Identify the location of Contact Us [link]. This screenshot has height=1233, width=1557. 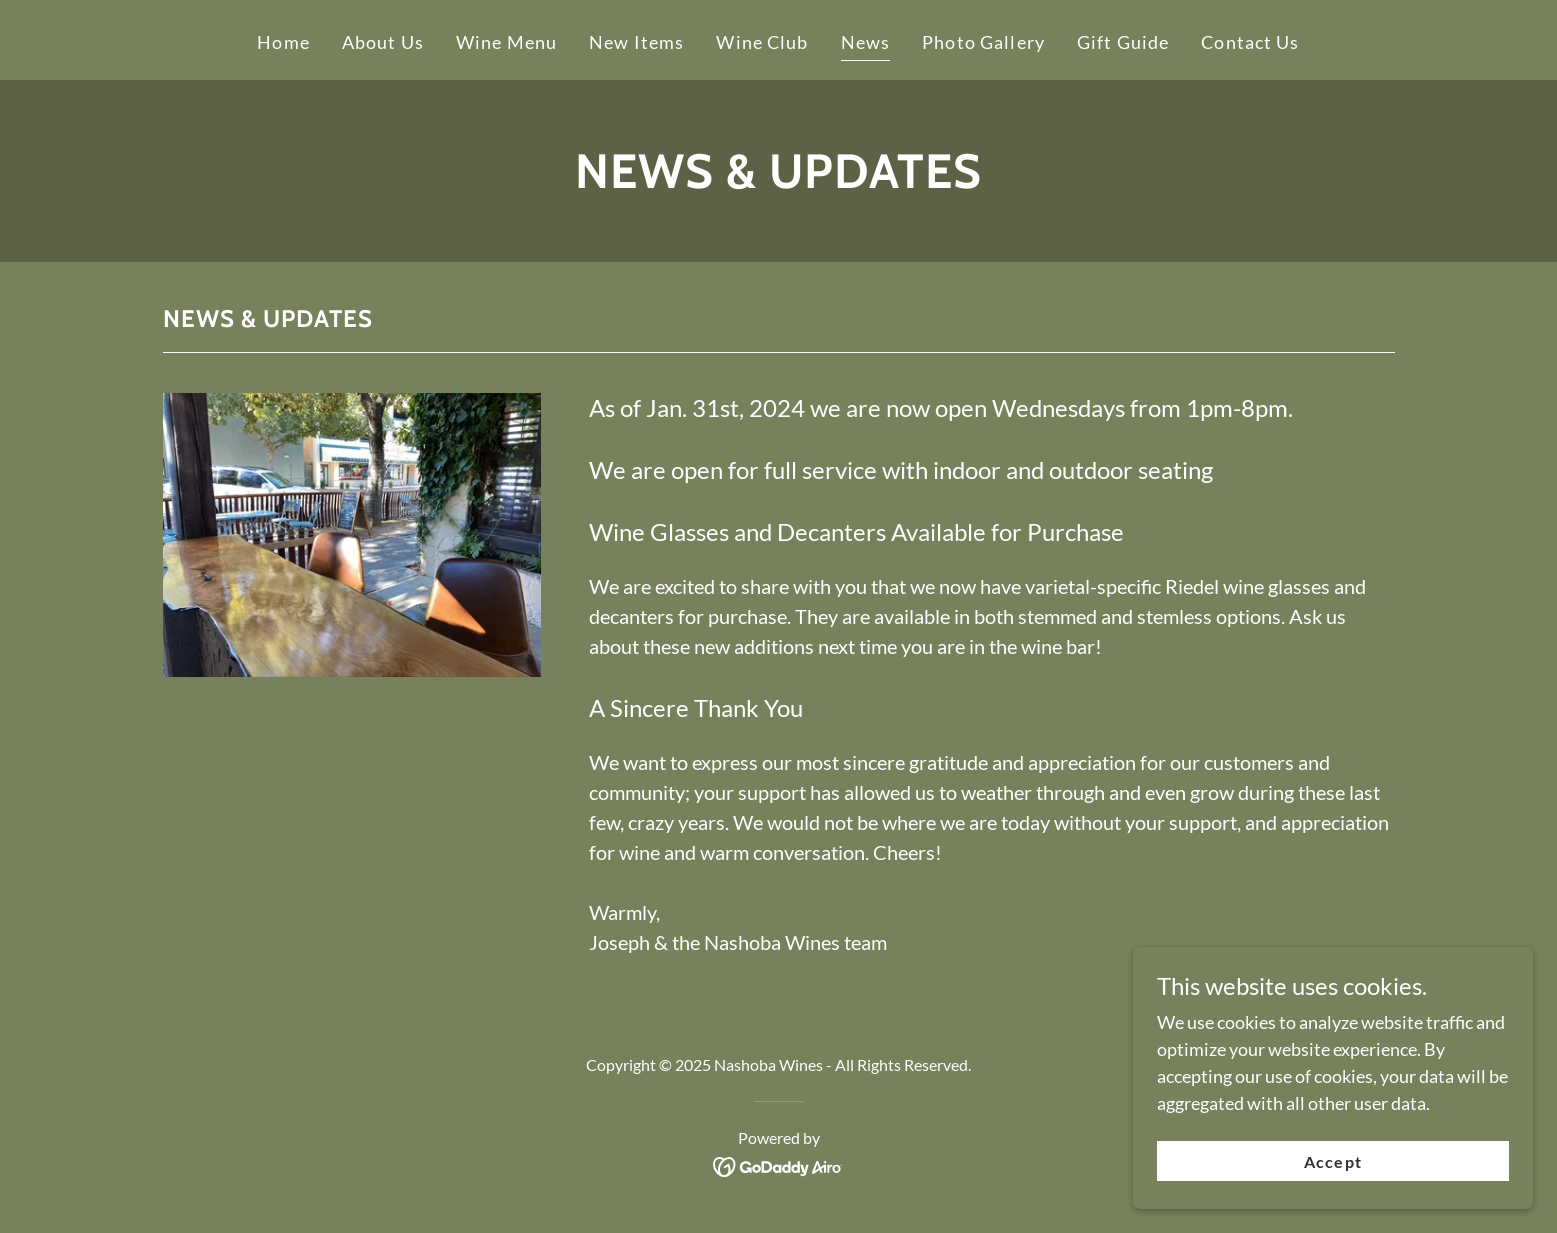
(1250, 42).